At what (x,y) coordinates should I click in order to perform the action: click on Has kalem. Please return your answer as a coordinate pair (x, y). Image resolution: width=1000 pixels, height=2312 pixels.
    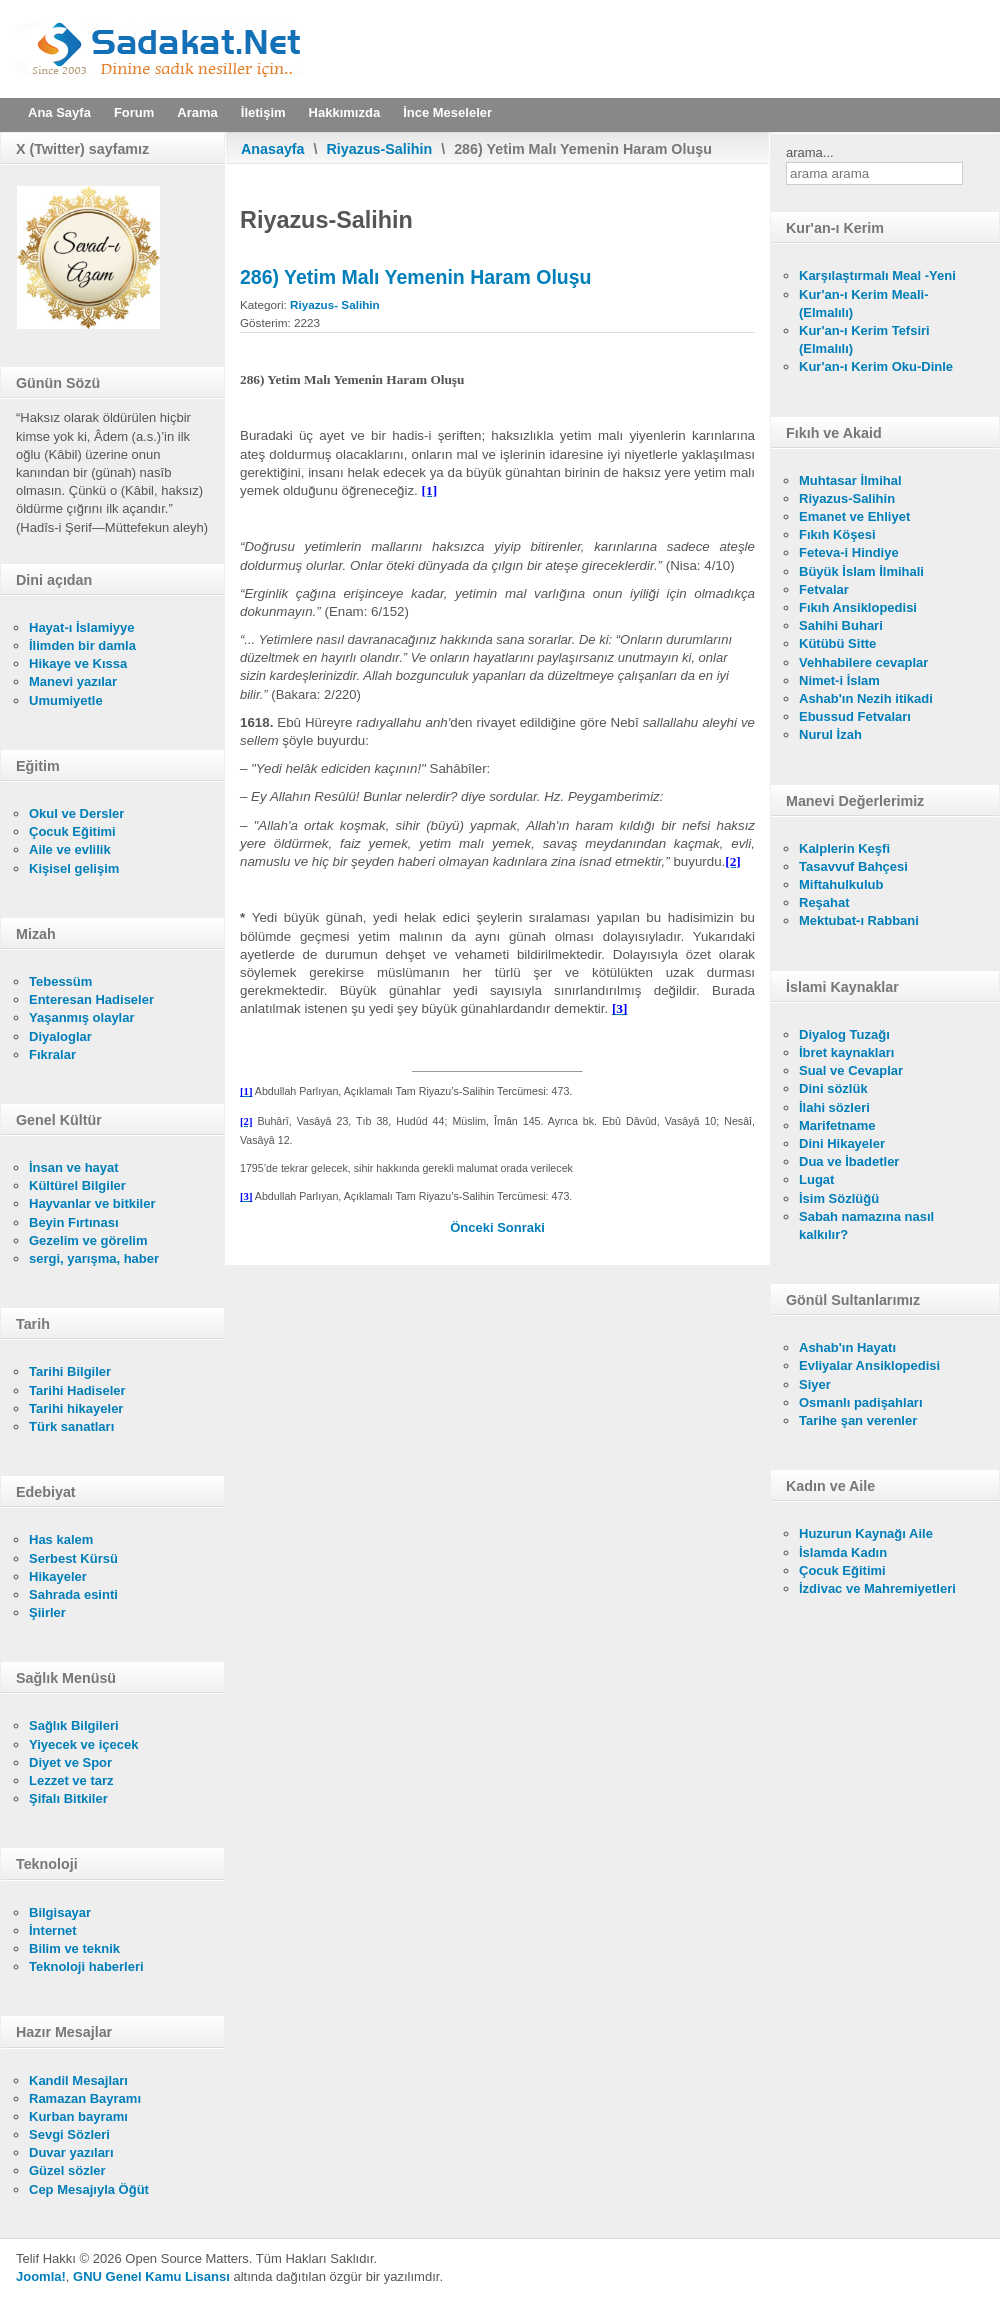
    Looking at the image, I should click on (61, 1539).